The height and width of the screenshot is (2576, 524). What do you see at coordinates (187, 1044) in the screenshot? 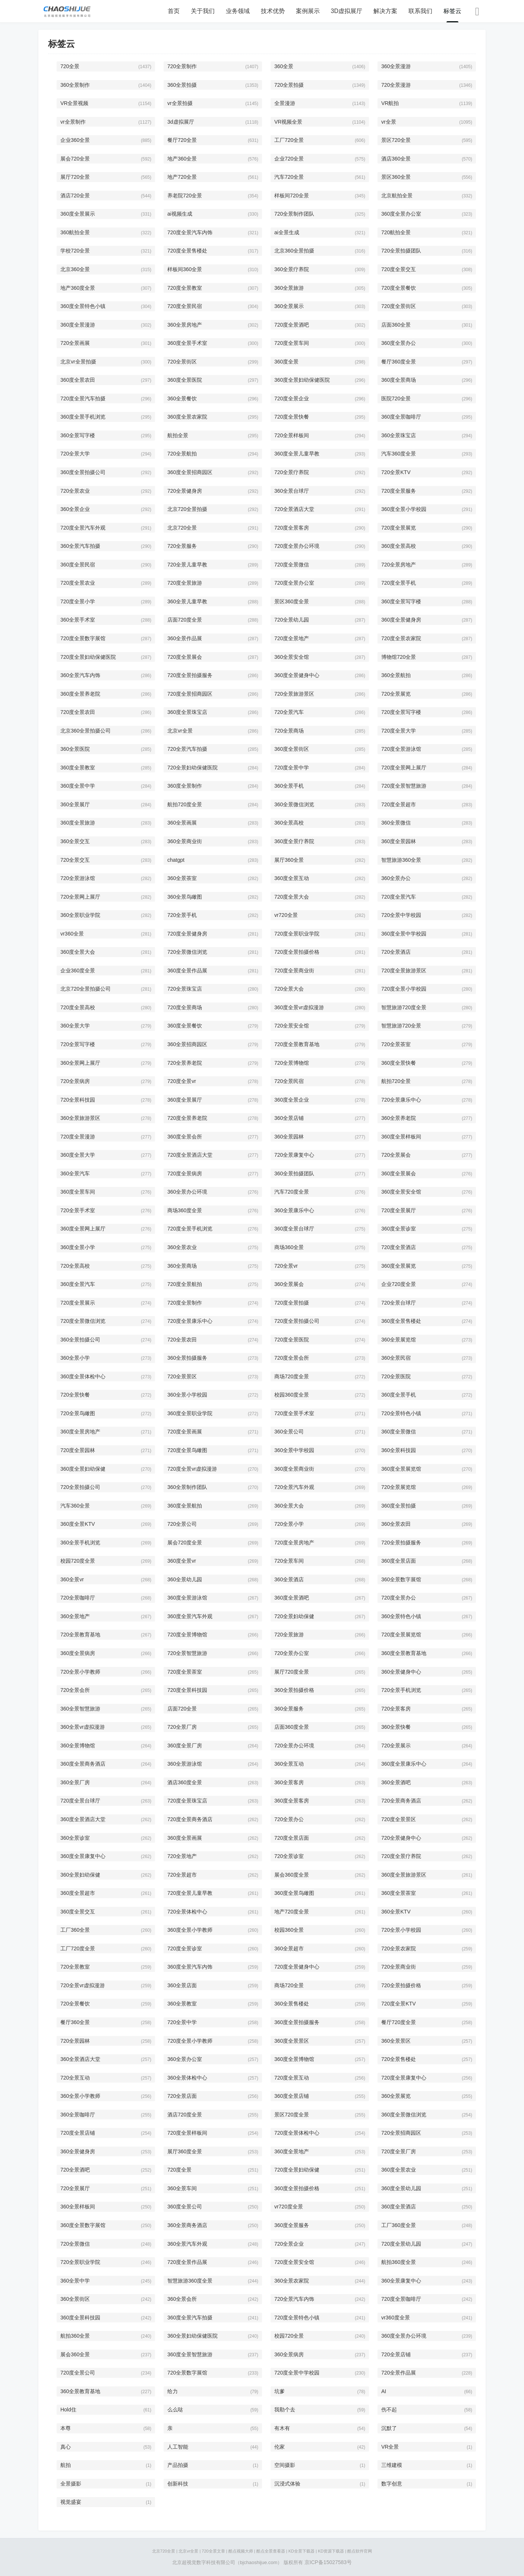
I see `360全景招商园区` at bounding box center [187, 1044].